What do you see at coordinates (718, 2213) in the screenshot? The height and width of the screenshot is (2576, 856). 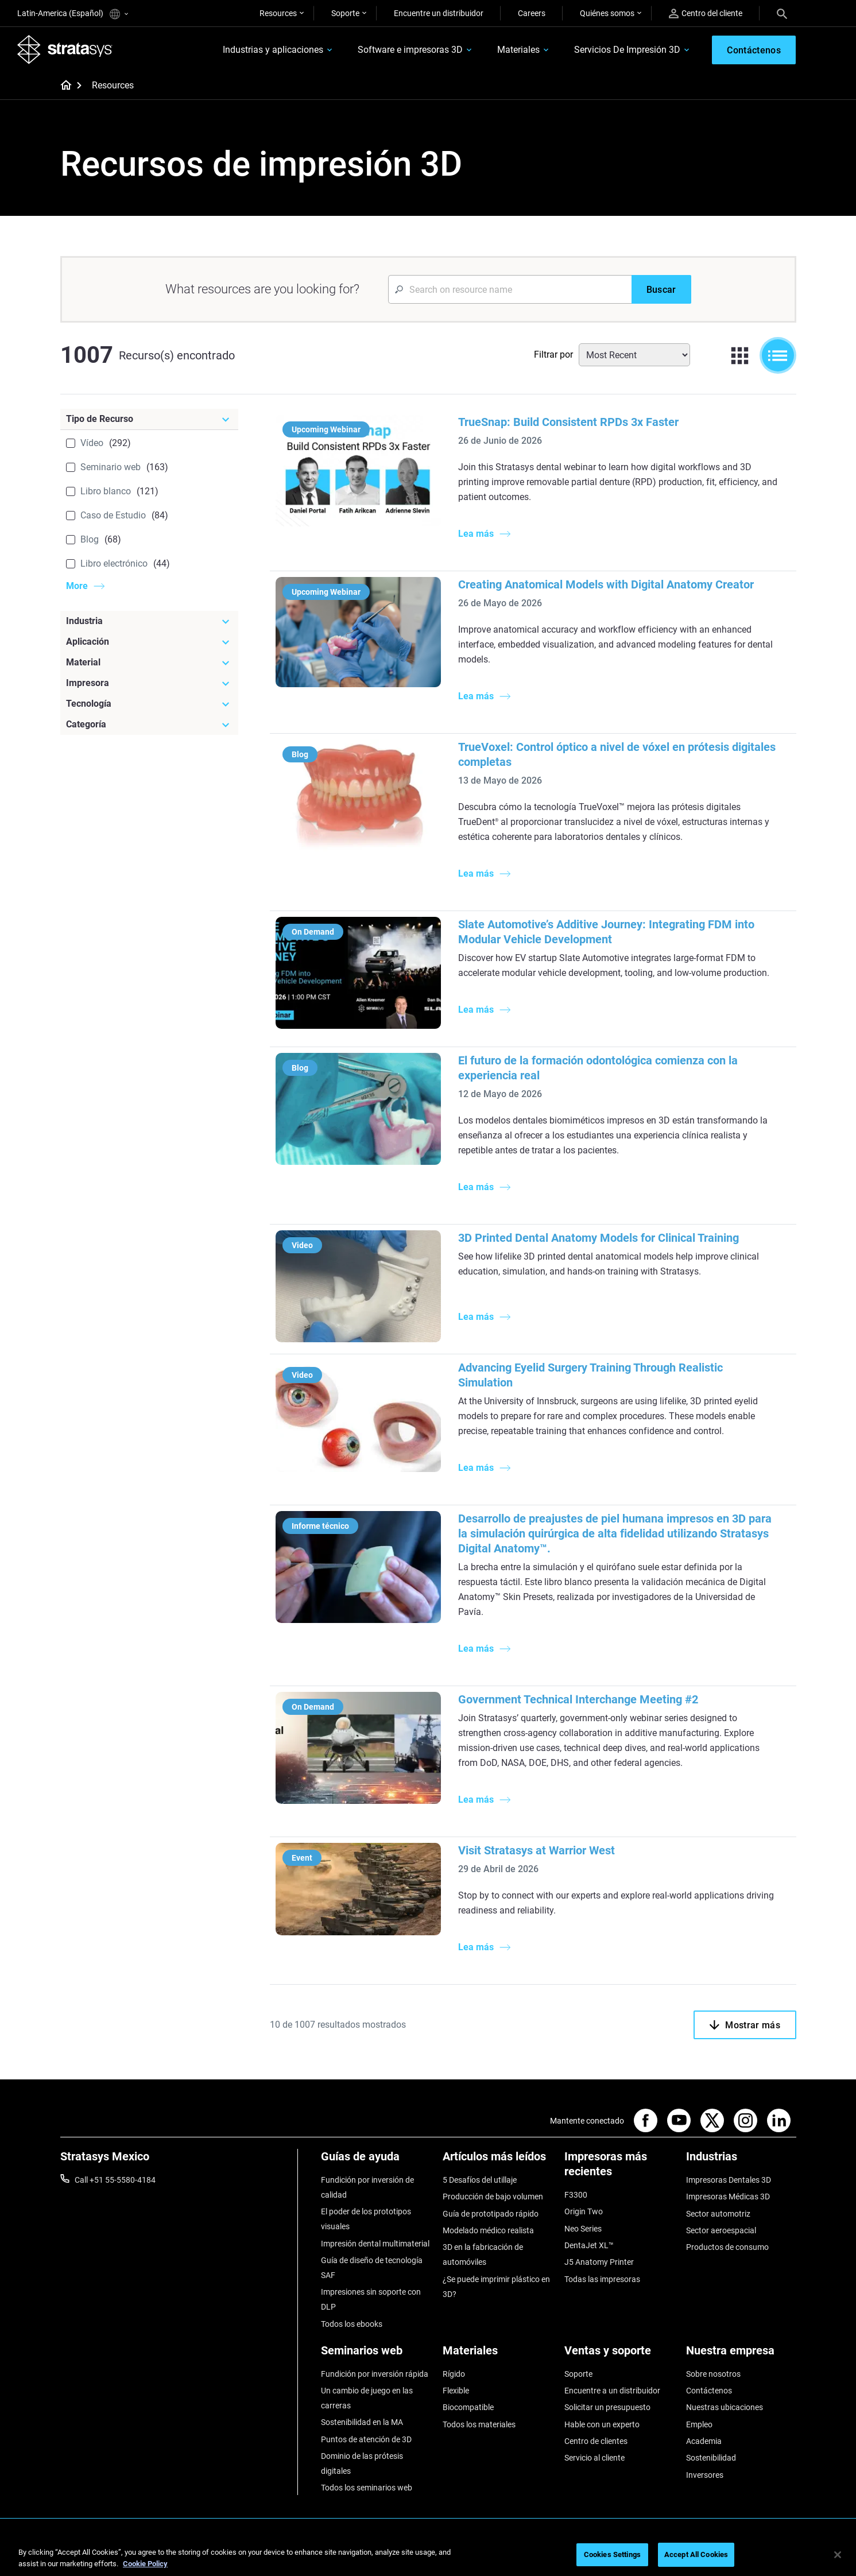 I see `Sector automotriz` at bounding box center [718, 2213].